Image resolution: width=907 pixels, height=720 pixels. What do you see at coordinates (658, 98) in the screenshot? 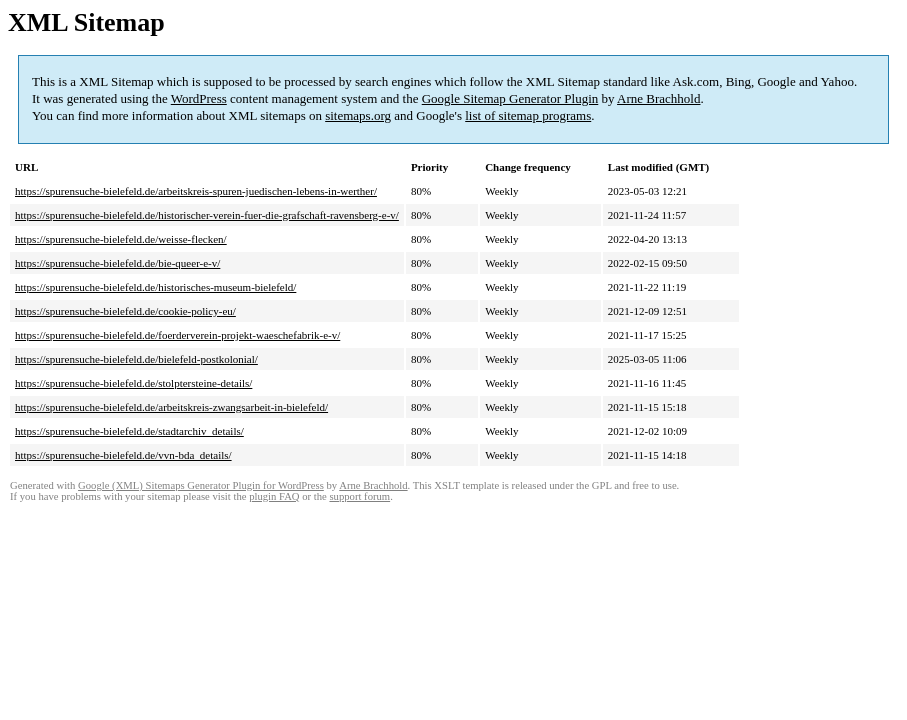
I see `Arne Brachhold` at bounding box center [658, 98].